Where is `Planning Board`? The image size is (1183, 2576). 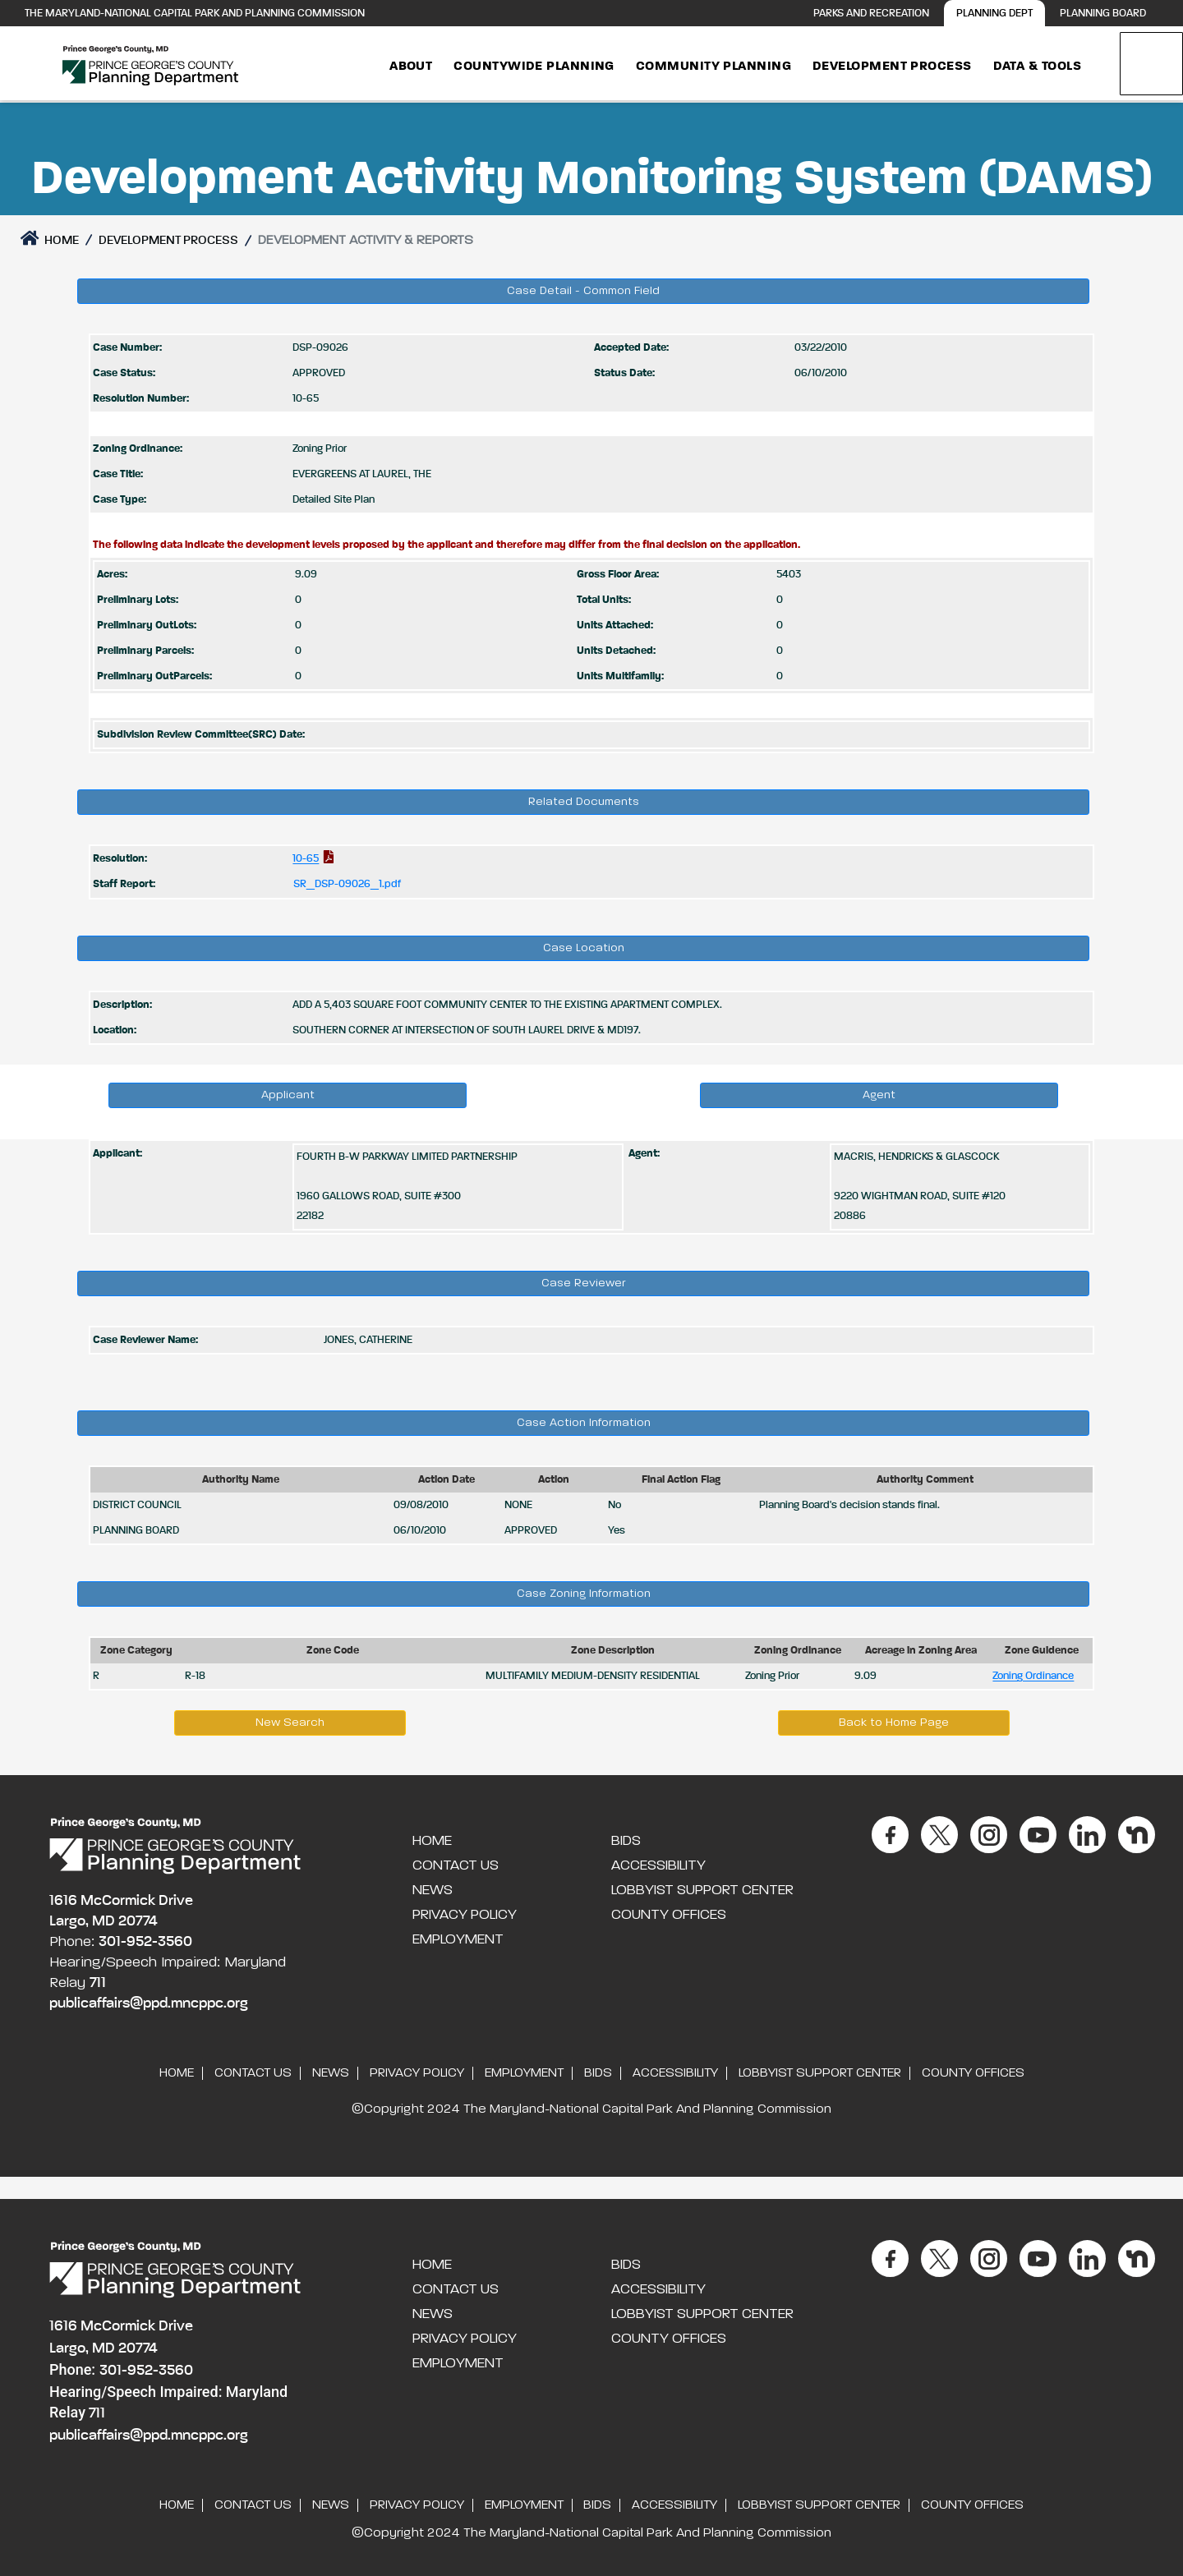
Planning Board is located at coordinates (1103, 13).